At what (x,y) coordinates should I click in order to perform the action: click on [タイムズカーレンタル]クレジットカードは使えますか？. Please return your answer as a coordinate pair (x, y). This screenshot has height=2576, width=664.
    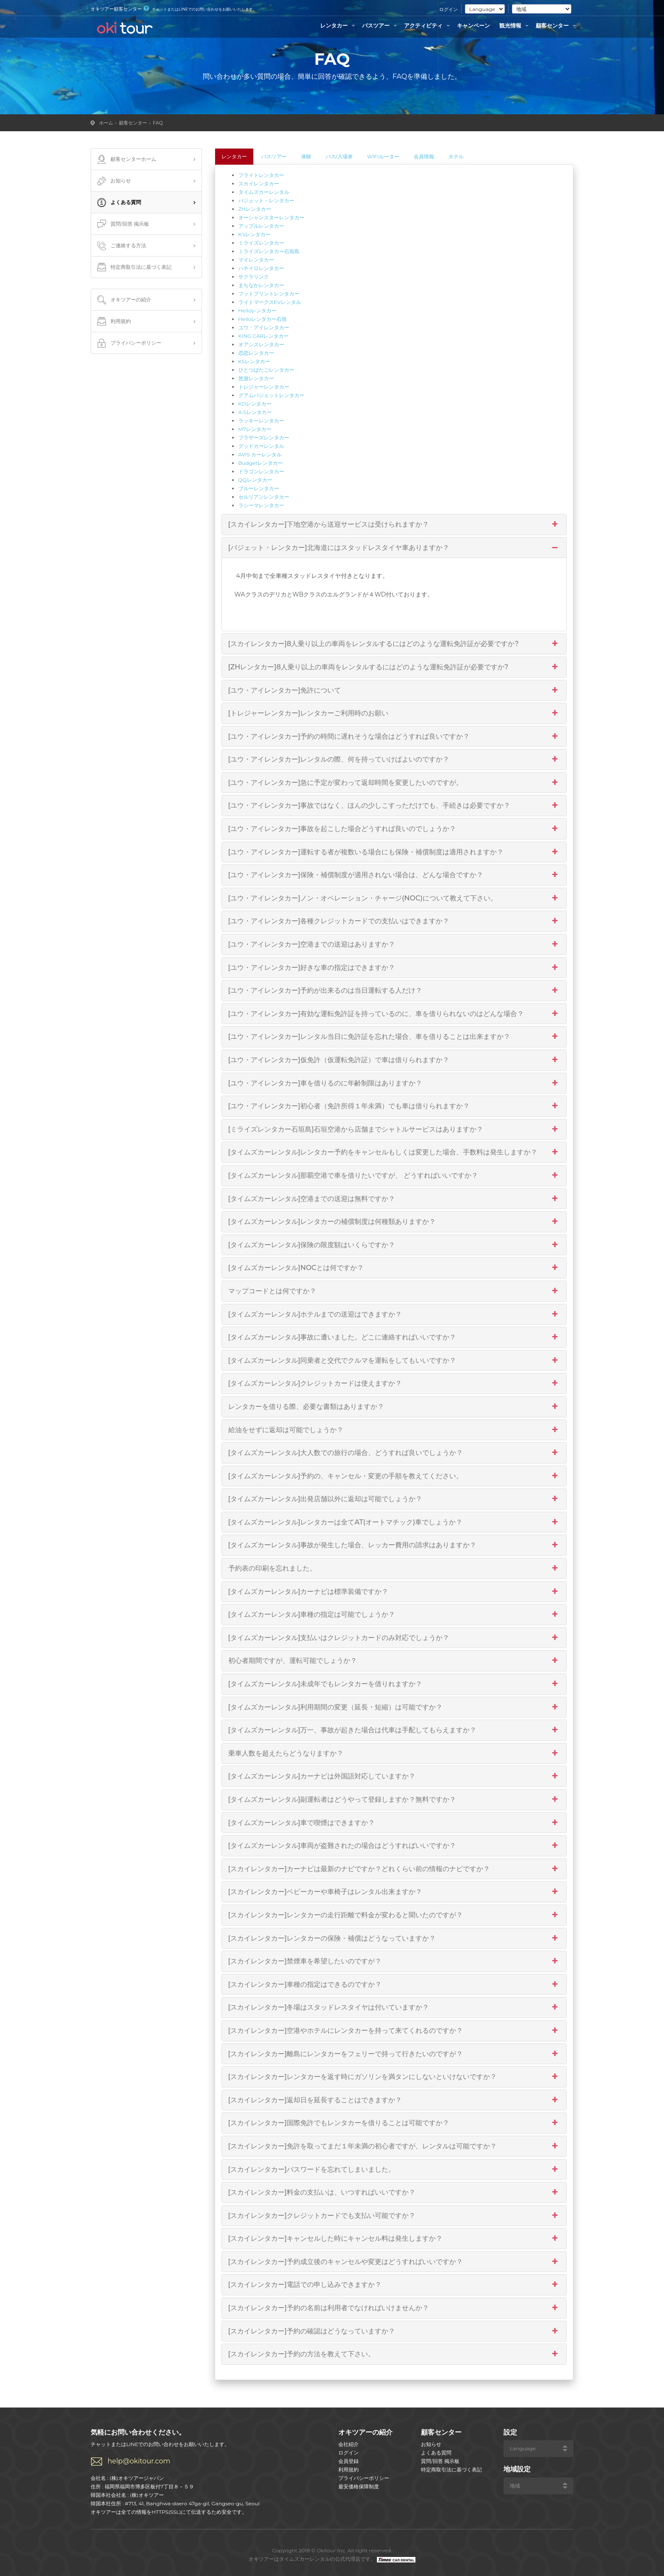
    Looking at the image, I should click on (394, 1383).